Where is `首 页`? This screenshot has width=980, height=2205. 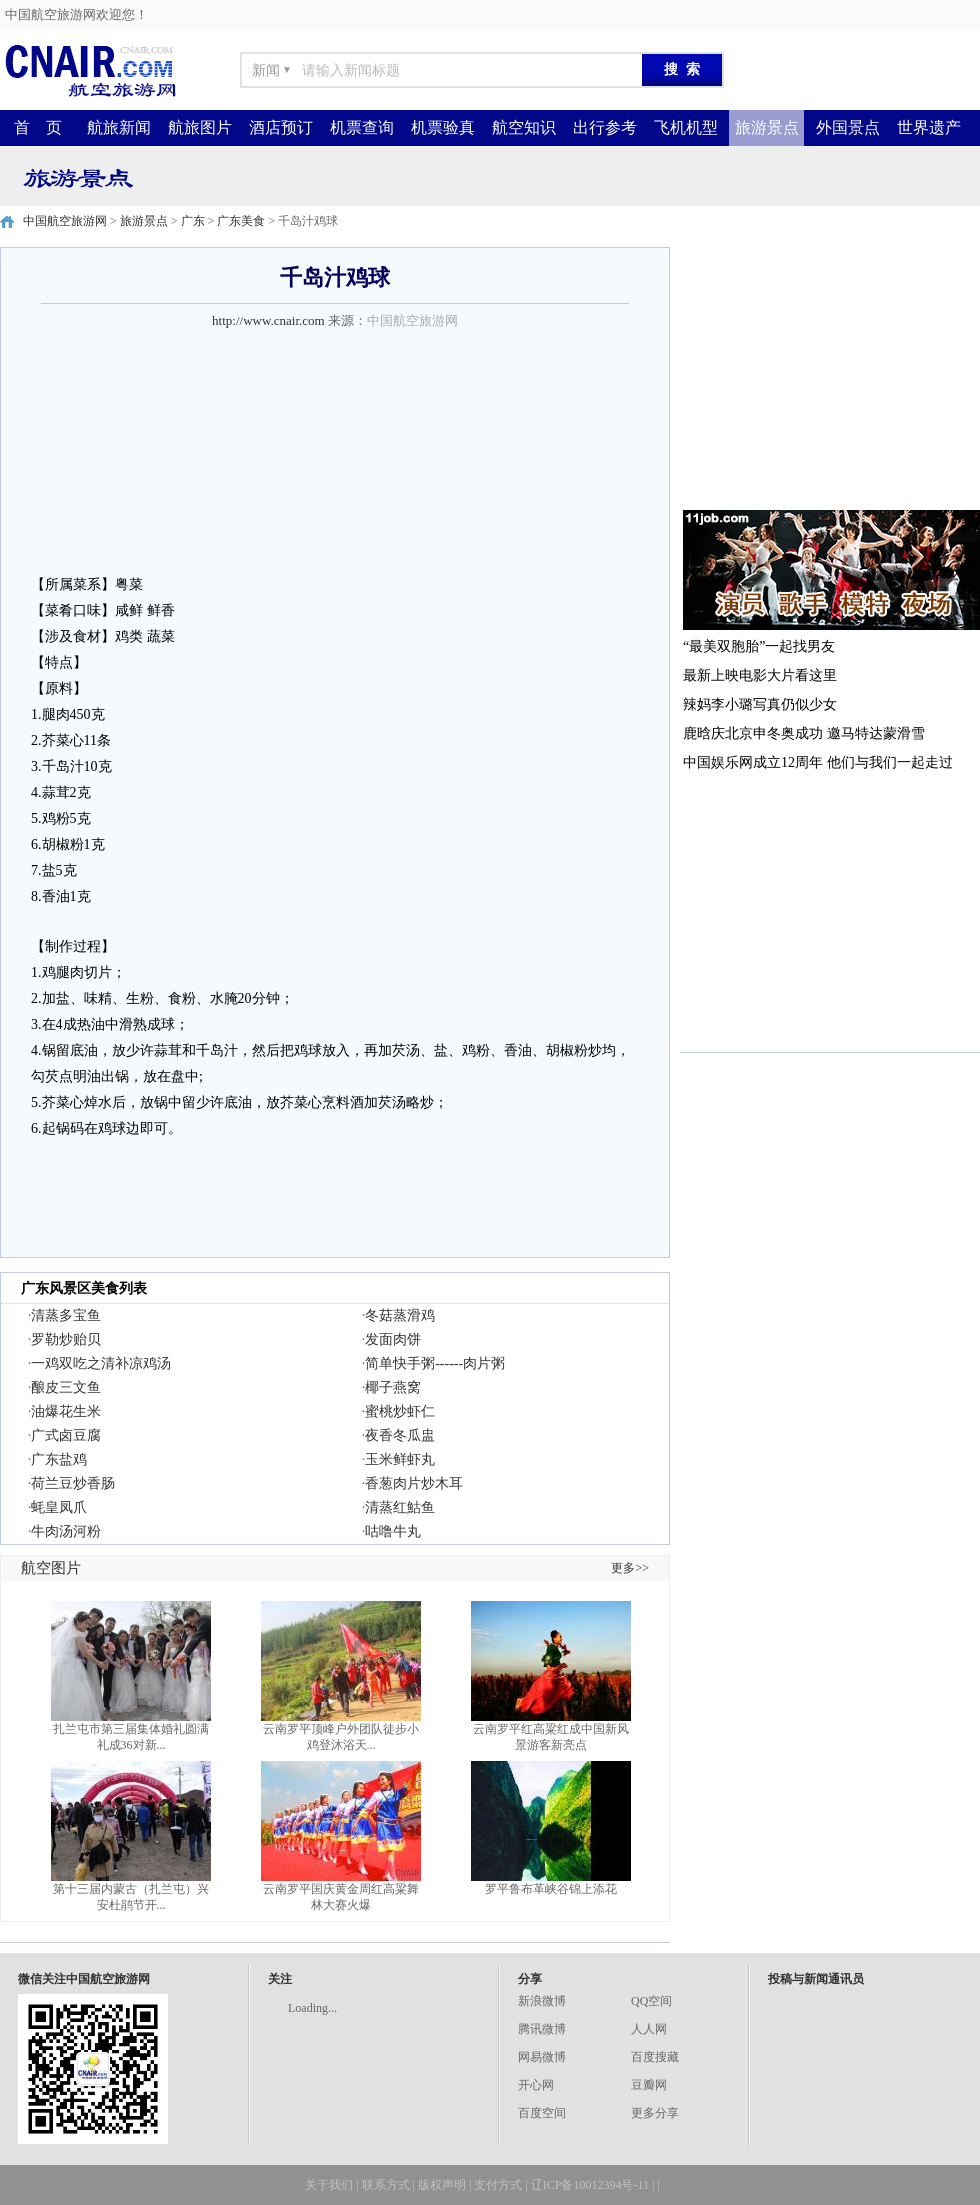
首 页 is located at coordinates (38, 127).